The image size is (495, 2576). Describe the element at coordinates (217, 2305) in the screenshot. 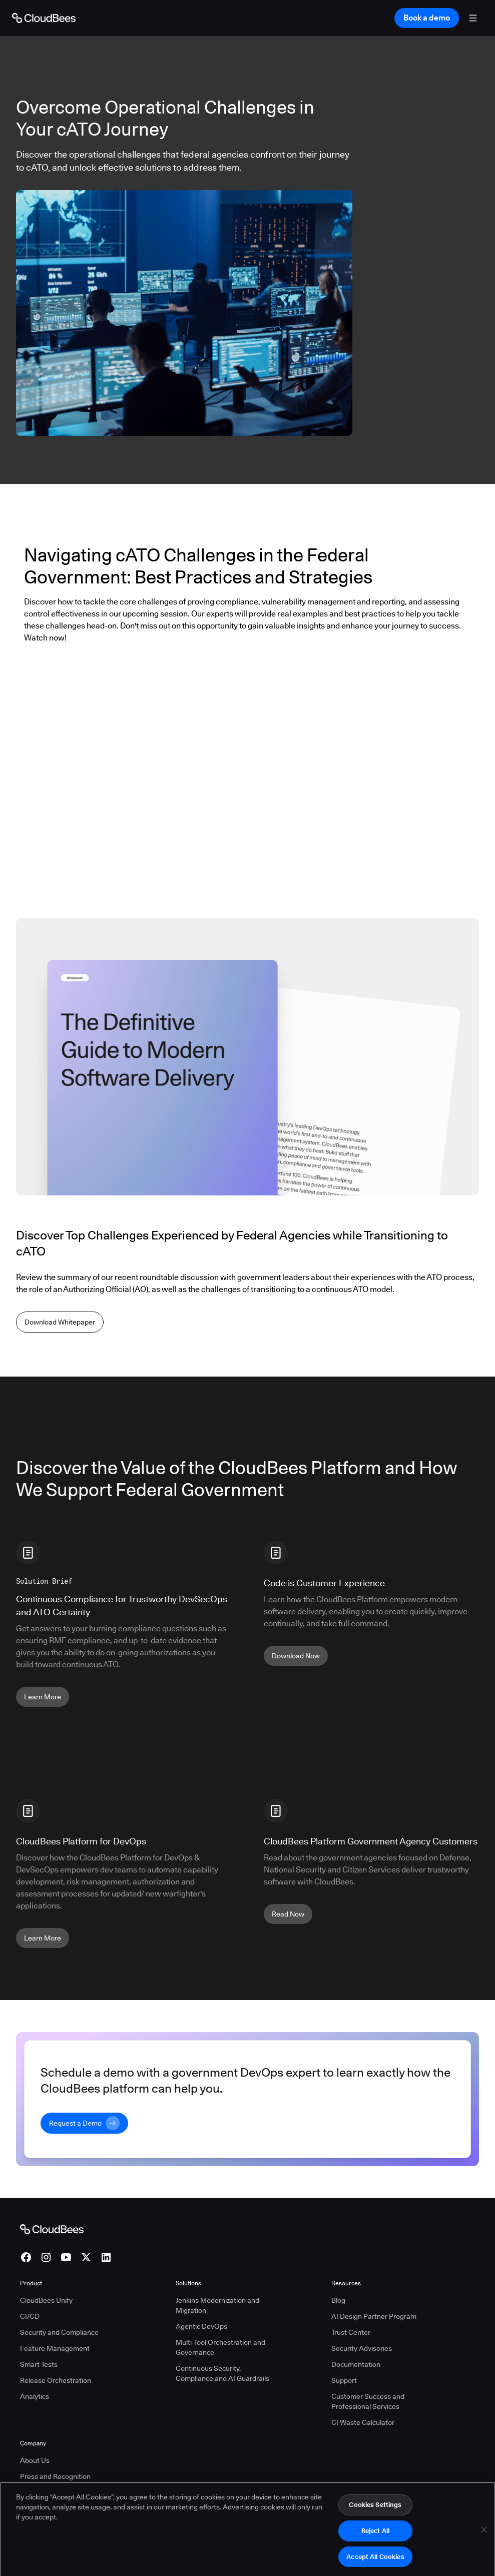

I see `Jenkins Modernization and Migration` at that location.